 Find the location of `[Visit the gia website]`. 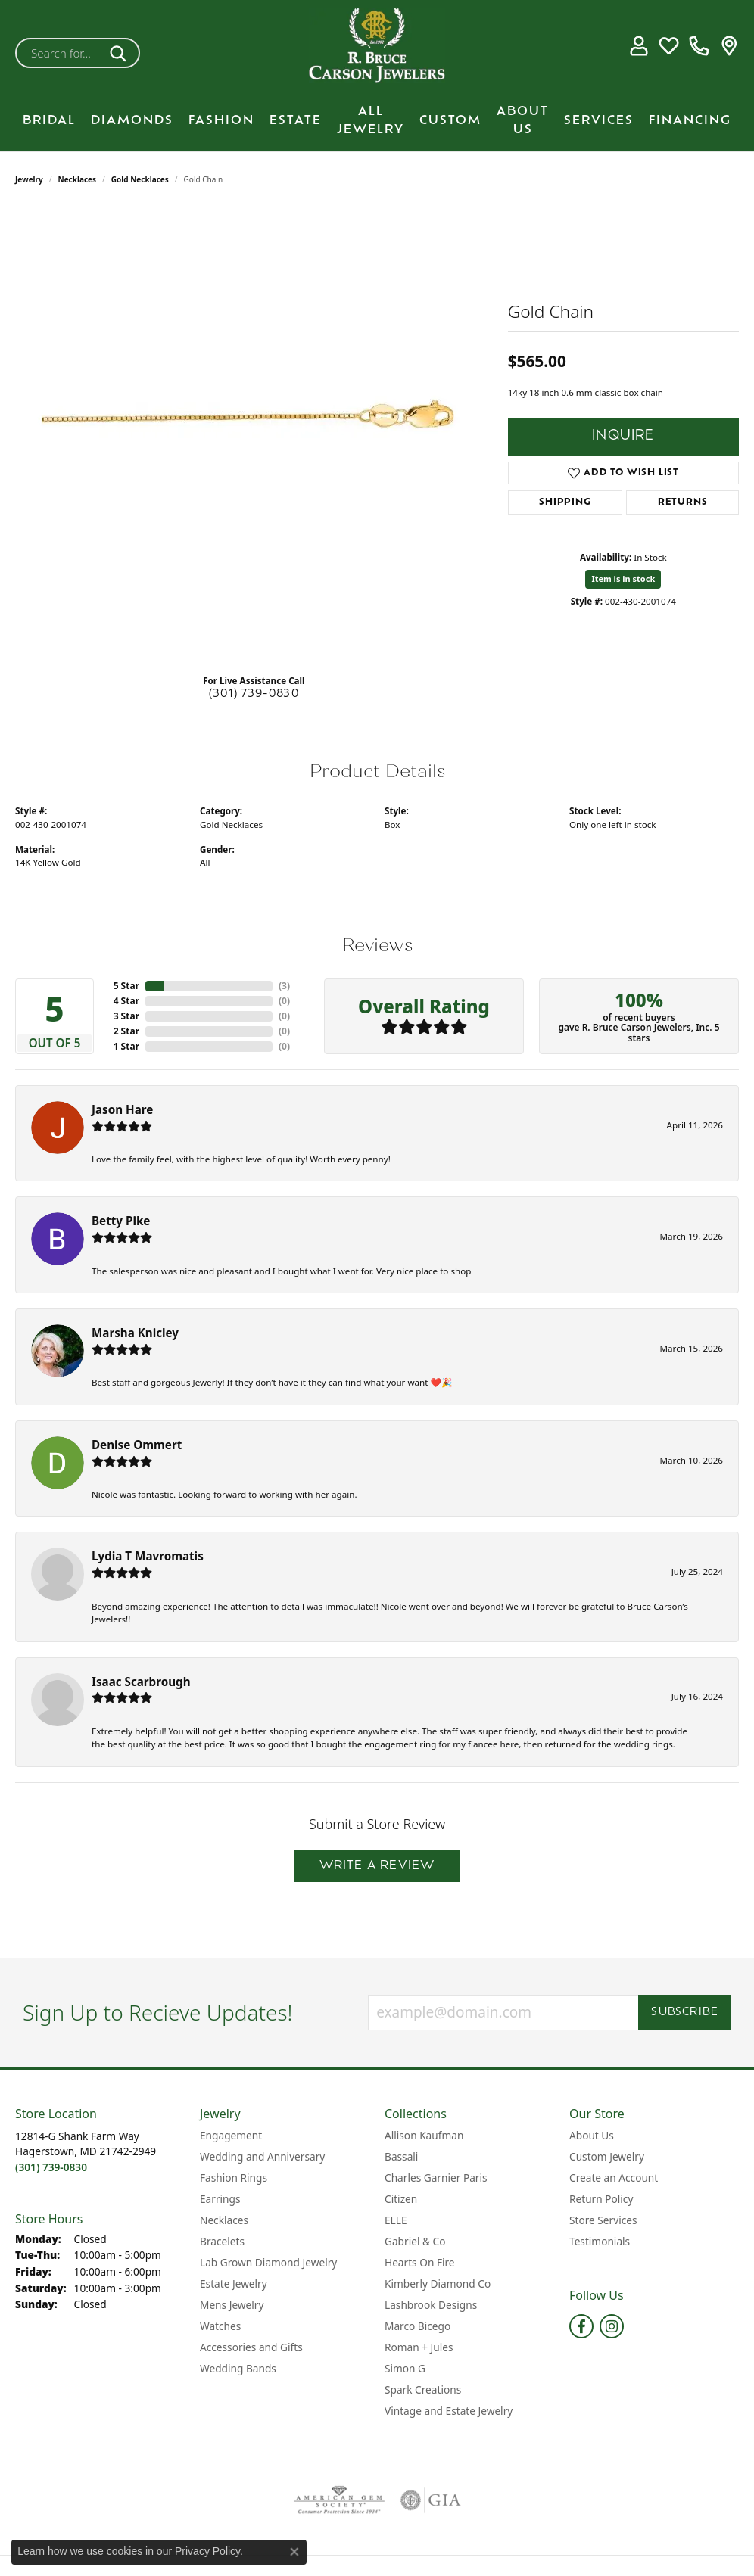

[Visit the gia website] is located at coordinates (430, 2500).